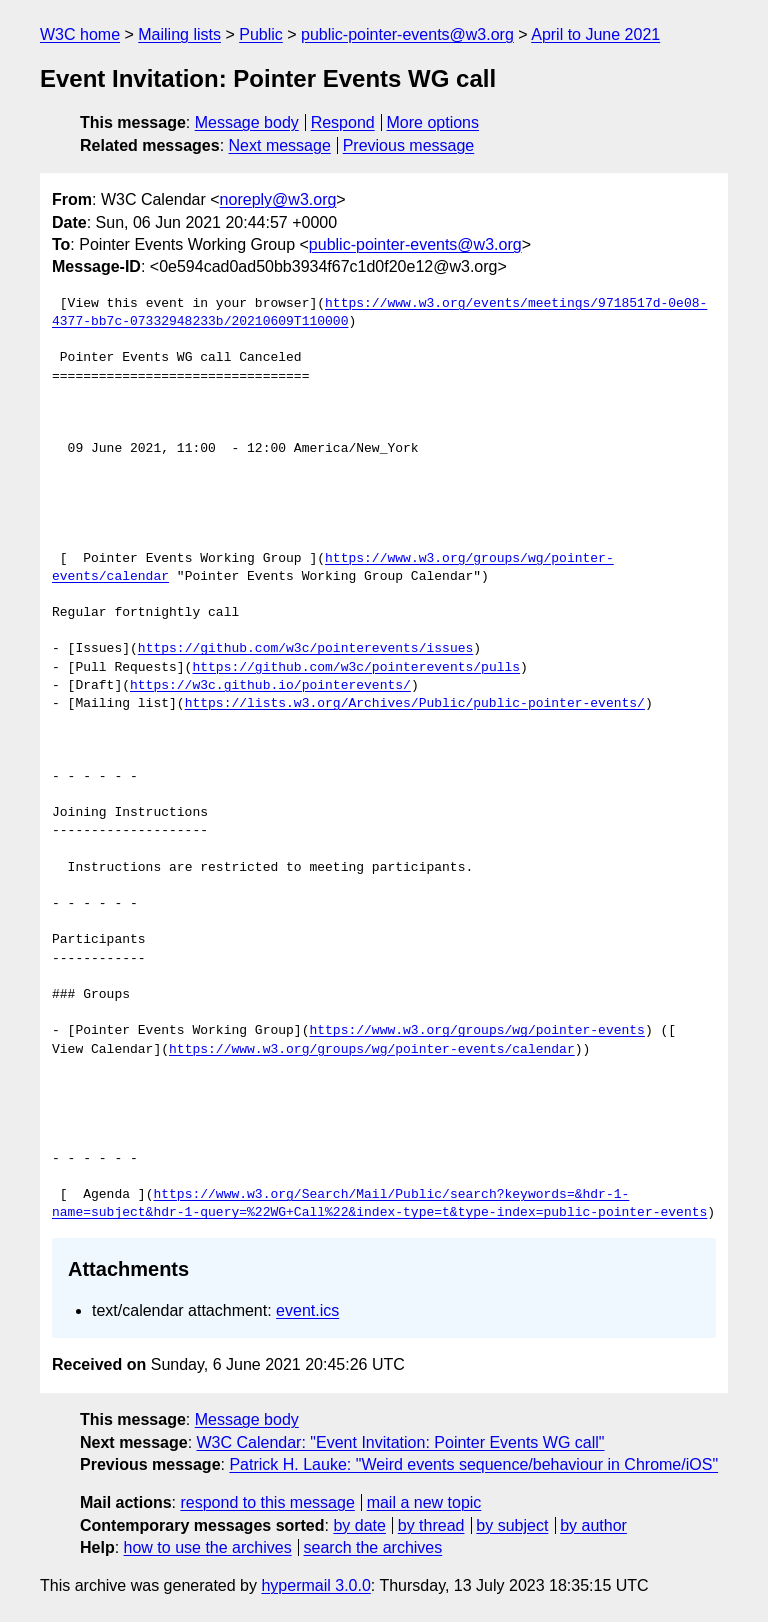 The width and height of the screenshot is (768, 1622). I want to click on Previous message, so click(409, 145).